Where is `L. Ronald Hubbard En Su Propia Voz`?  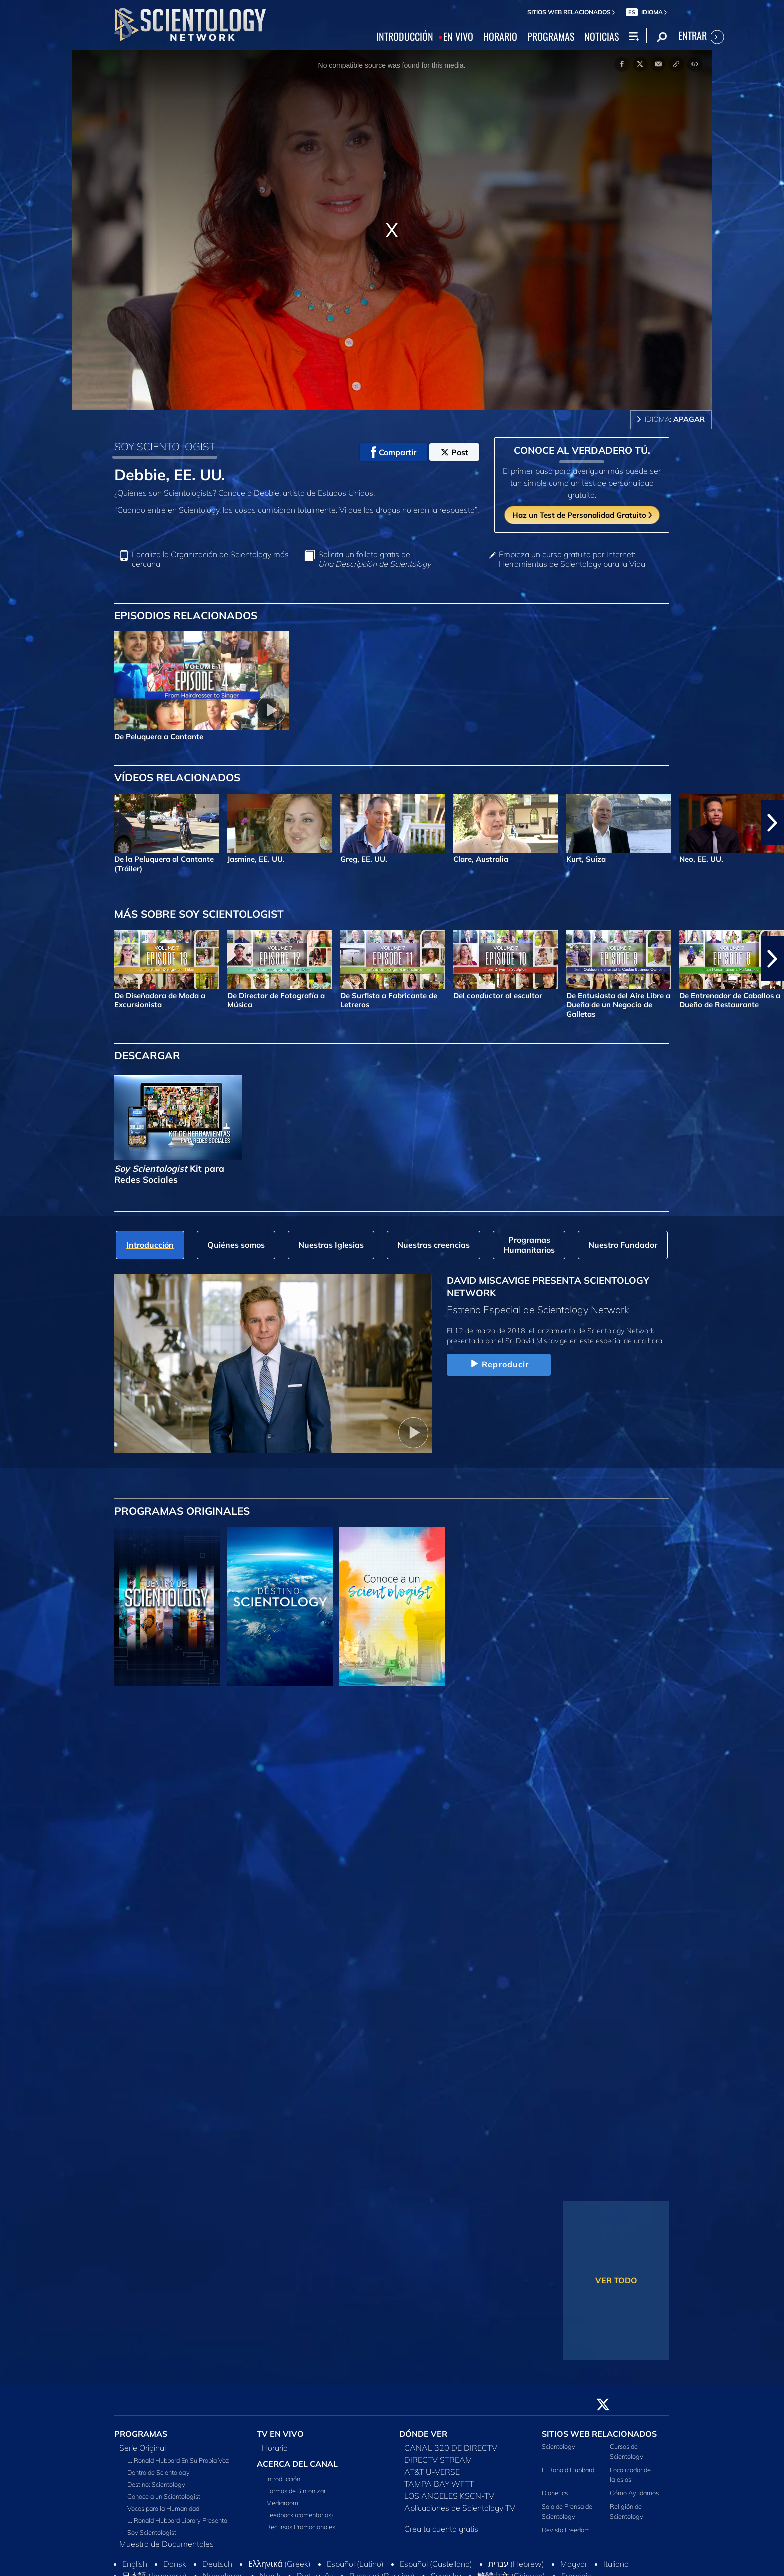
L. Ronald Hubbard En Su Propia Voz is located at coordinates (179, 2460).